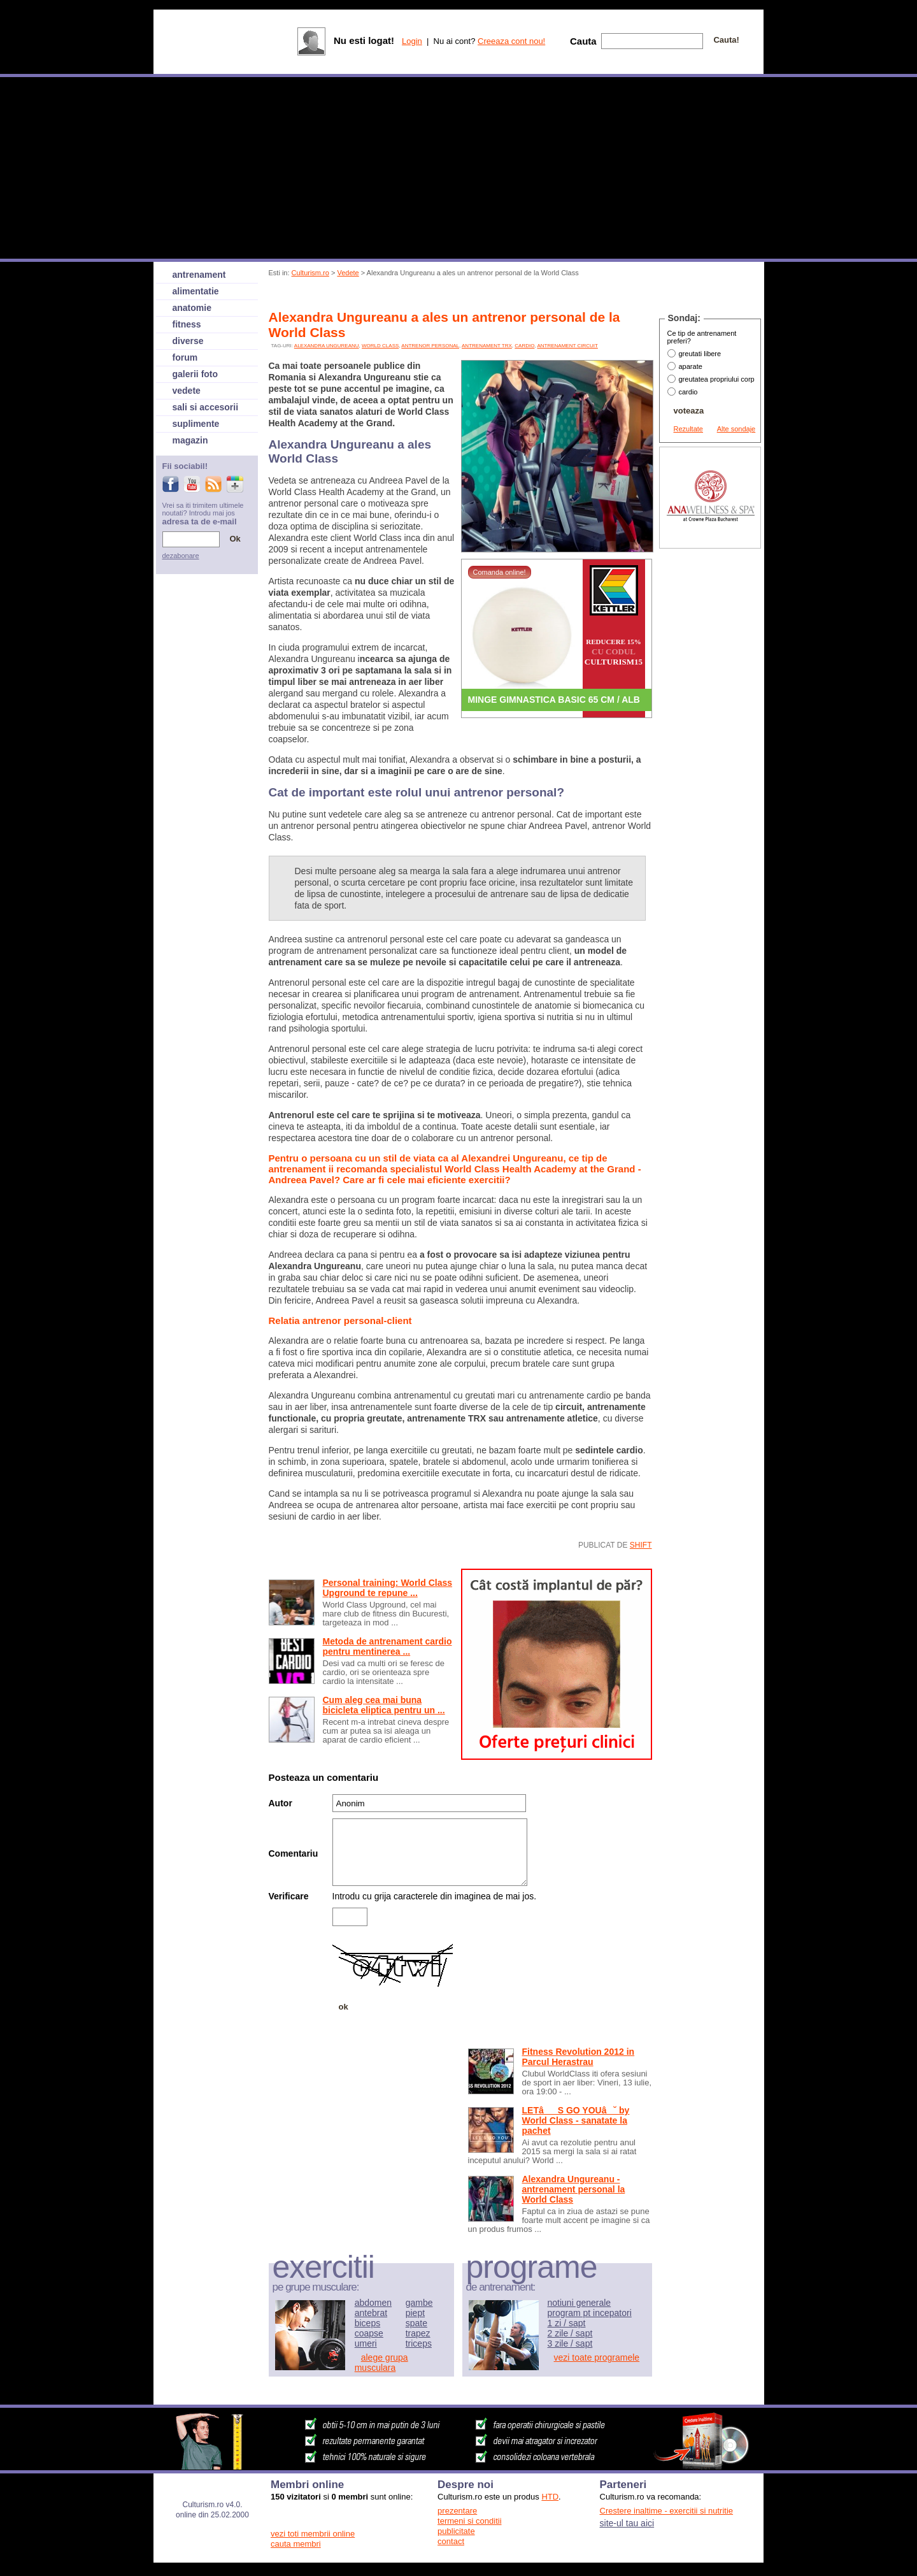 Image resolution: width=917 pixels, height=2576 pixels. What do you see at coordinates (501, 295) in the screenshot?
I see `[Advertisement]` at bounding box center [501, 295].